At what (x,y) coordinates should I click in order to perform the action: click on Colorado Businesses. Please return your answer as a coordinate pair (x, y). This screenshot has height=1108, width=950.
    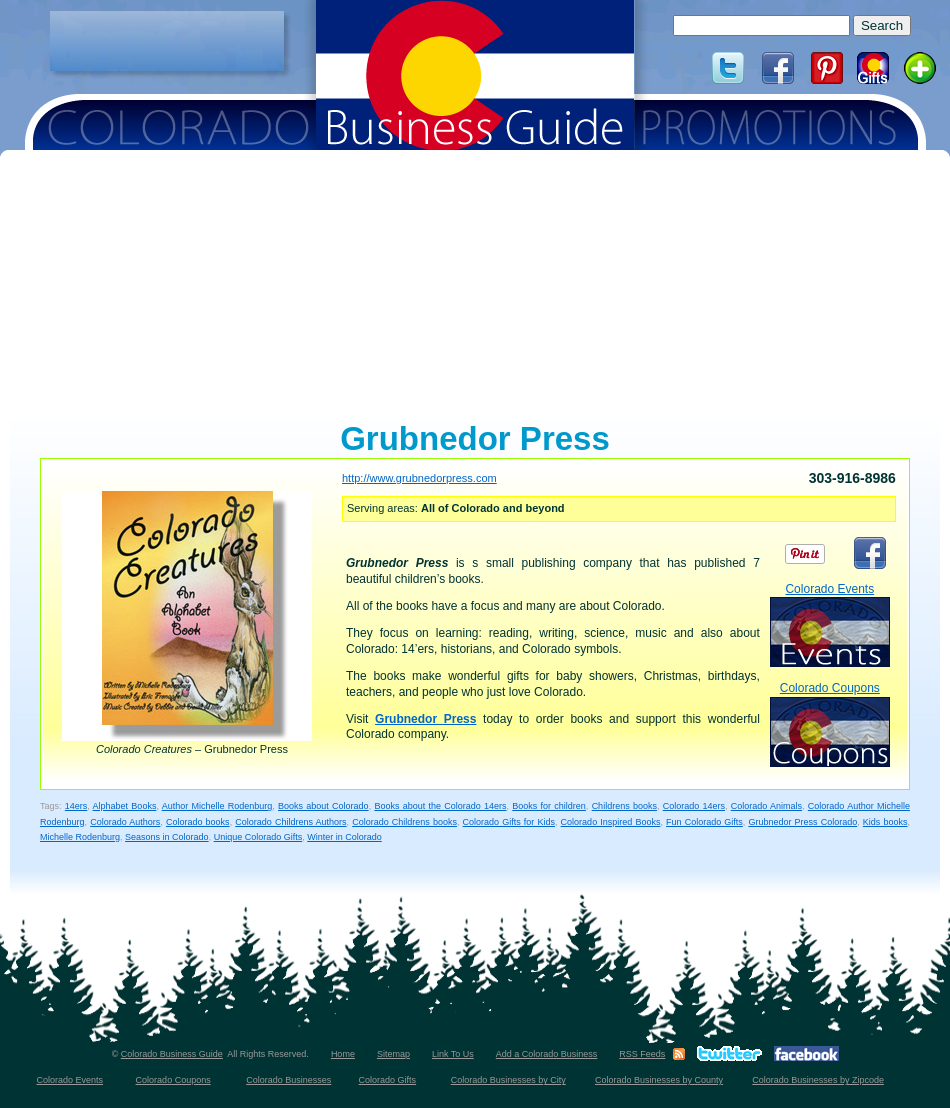
    Looking at the image, I should click on (288, 1080).